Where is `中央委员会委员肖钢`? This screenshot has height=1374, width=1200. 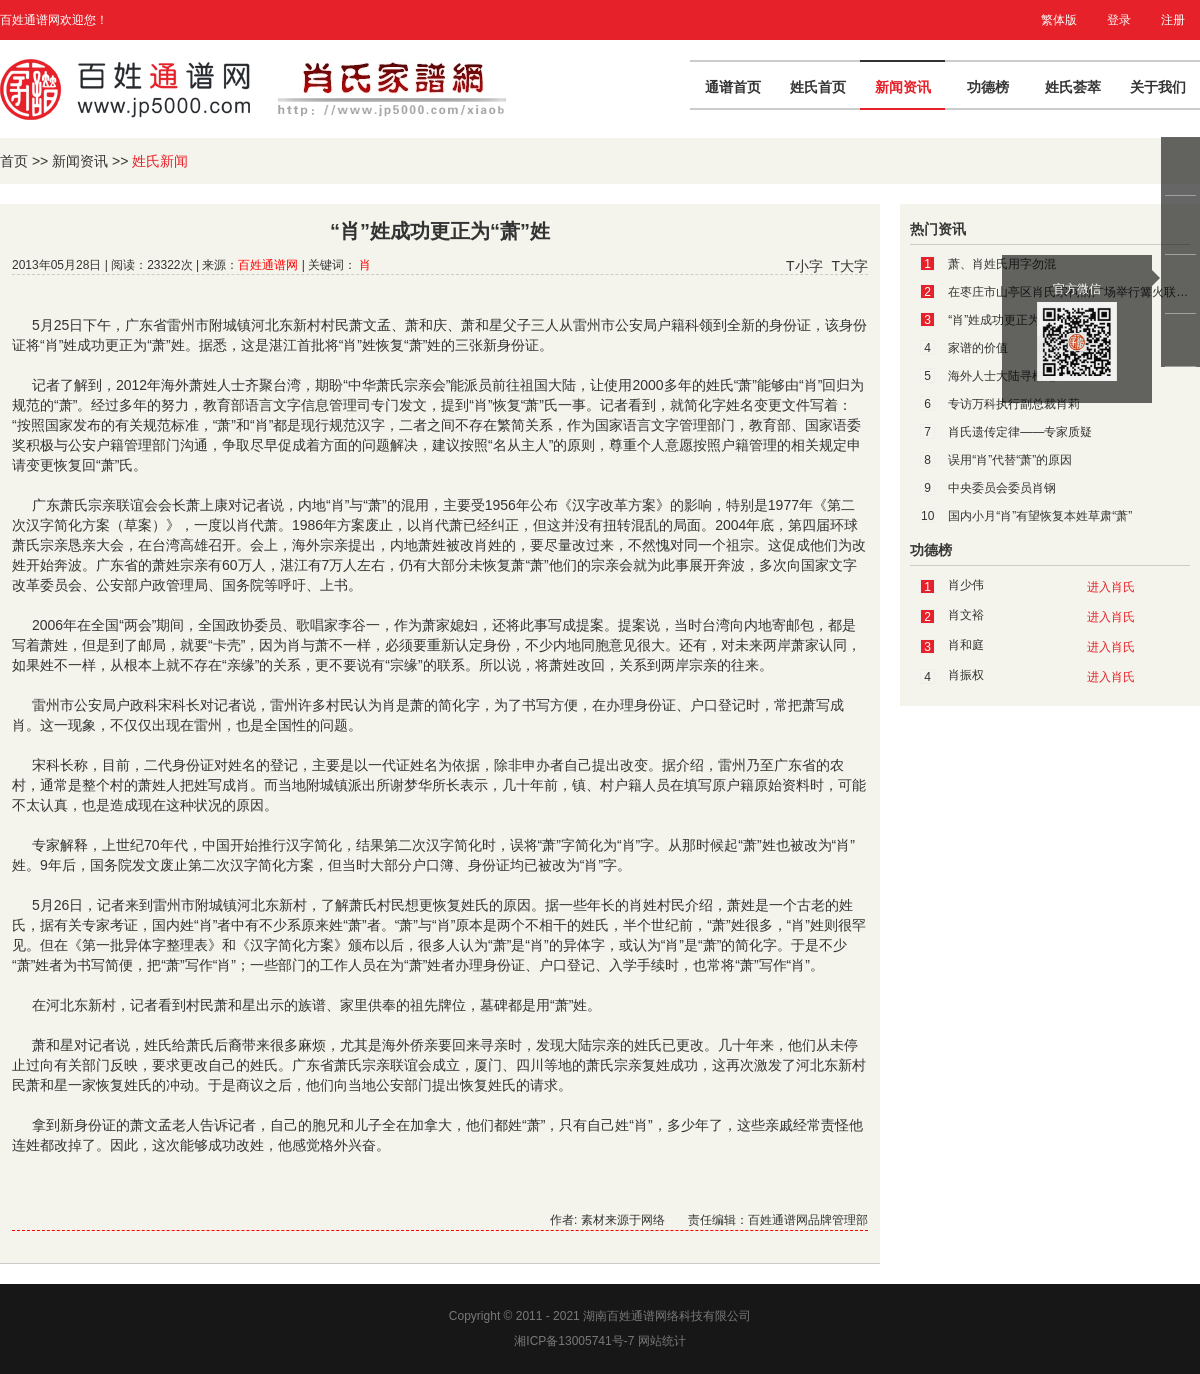 中央委员会委员肖钢 is located at coordinates (1002, 488).